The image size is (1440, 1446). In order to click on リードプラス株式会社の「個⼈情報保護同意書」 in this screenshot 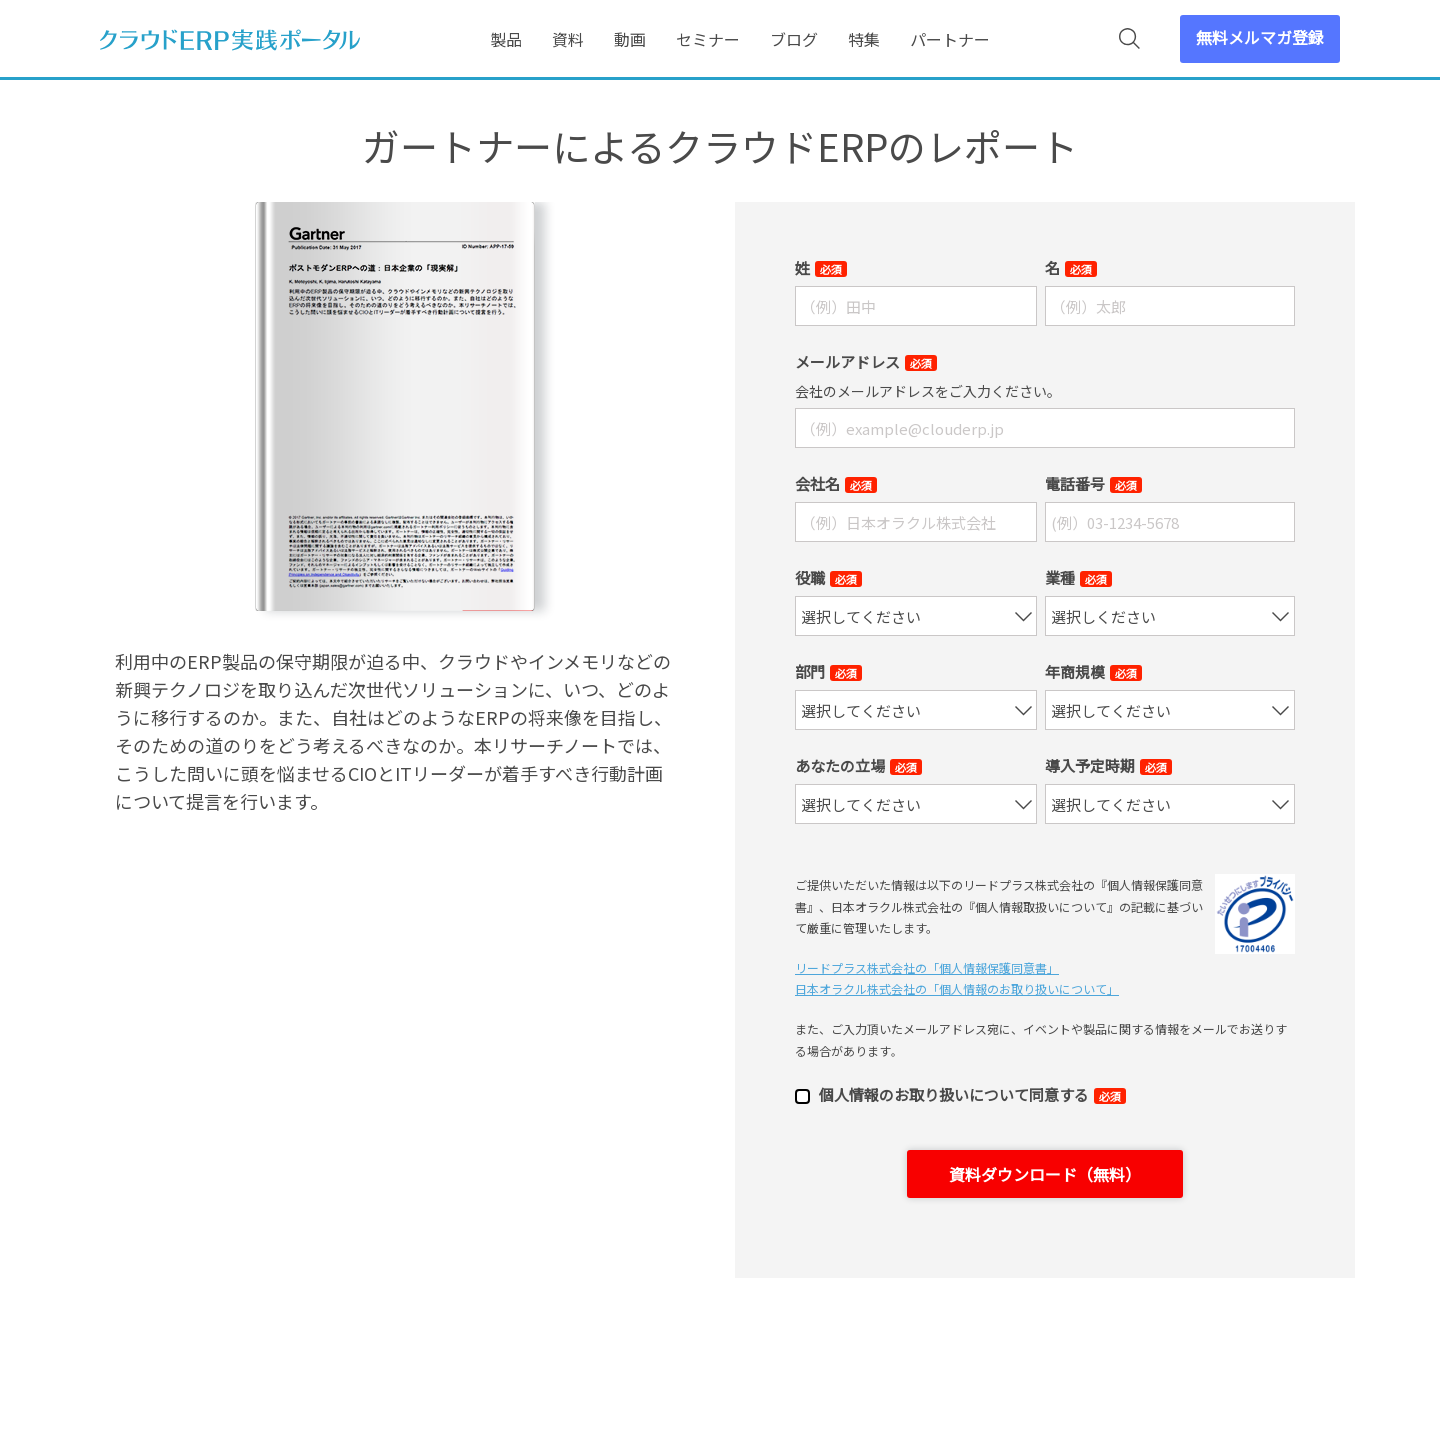, I will do `click(927, 967)`.